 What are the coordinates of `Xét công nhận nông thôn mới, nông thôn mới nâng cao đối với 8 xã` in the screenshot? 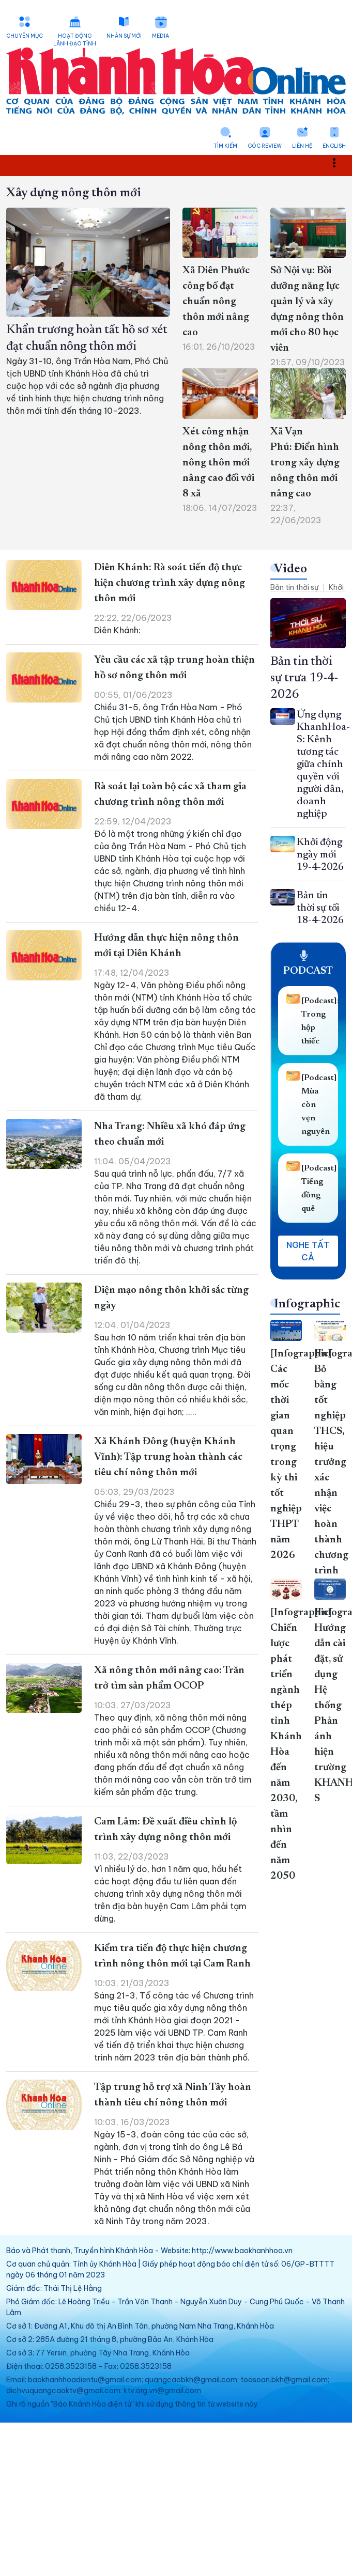 It's located at (218, 463).